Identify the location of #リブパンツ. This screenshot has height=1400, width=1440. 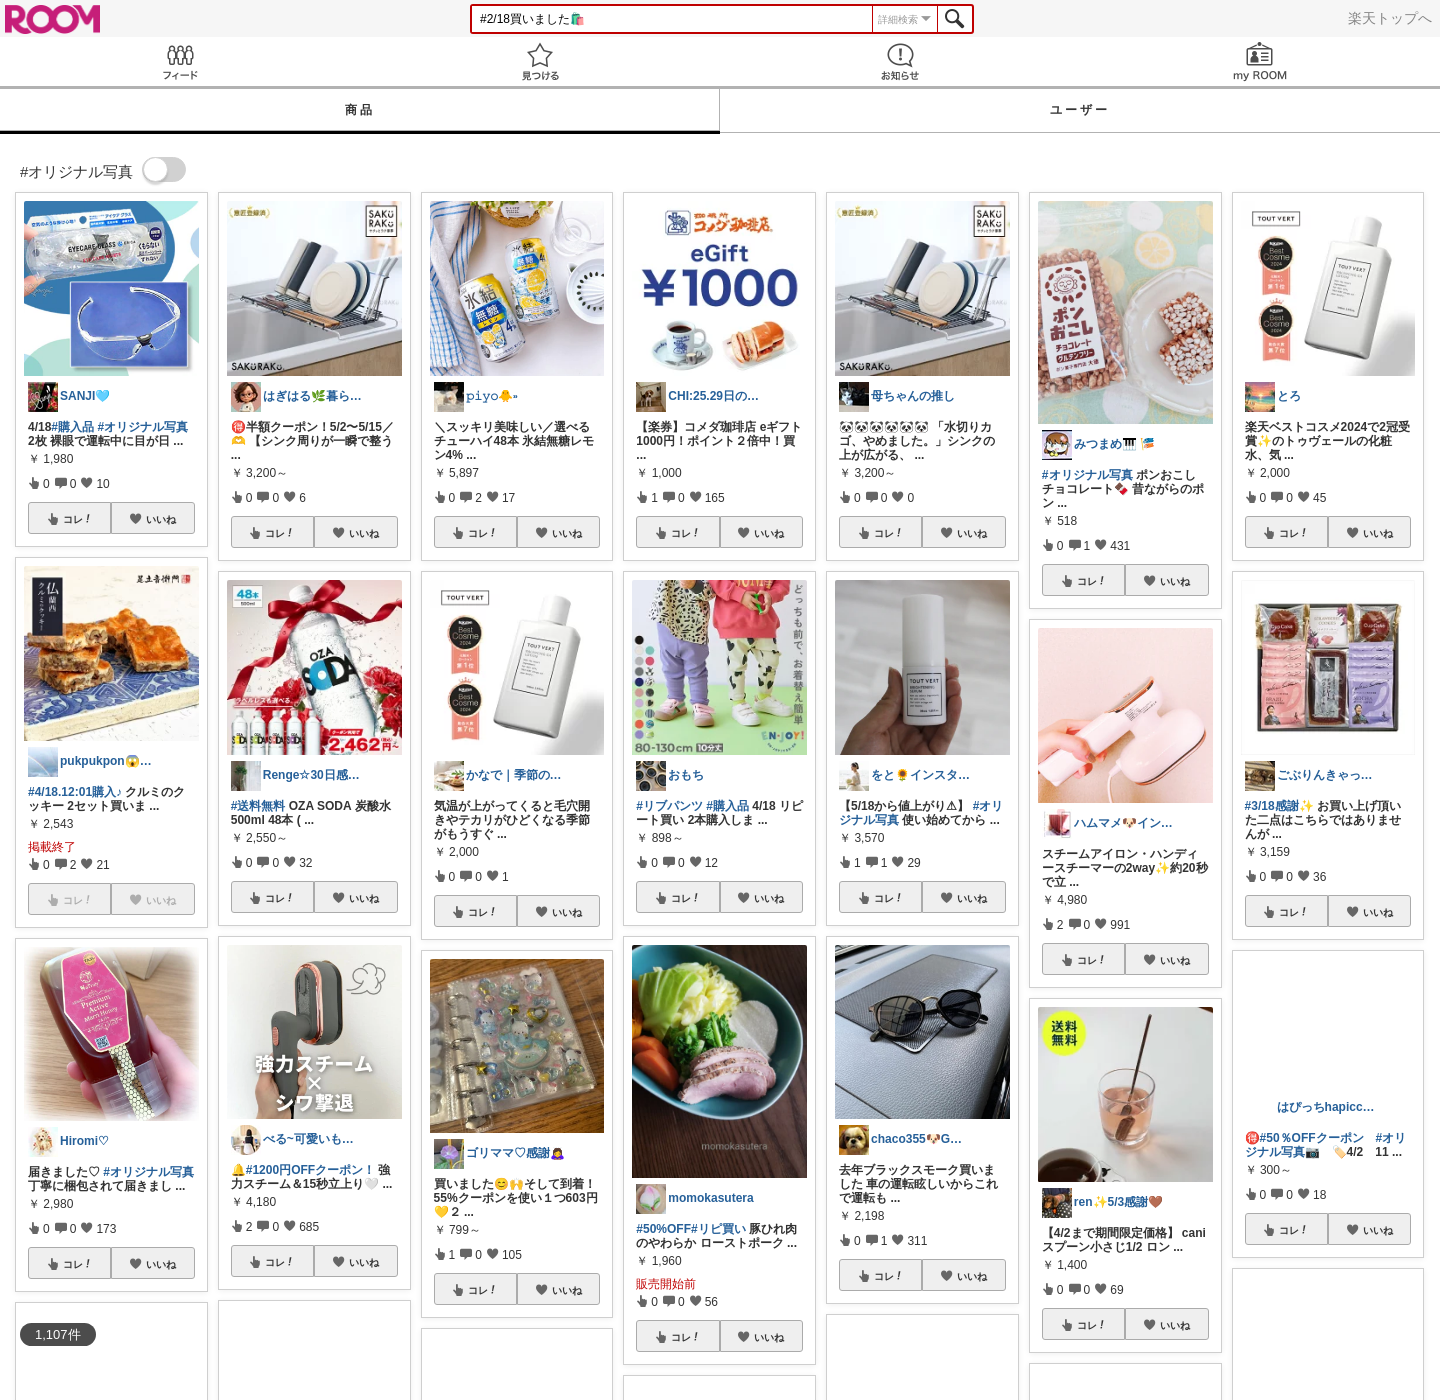
(669, 806).